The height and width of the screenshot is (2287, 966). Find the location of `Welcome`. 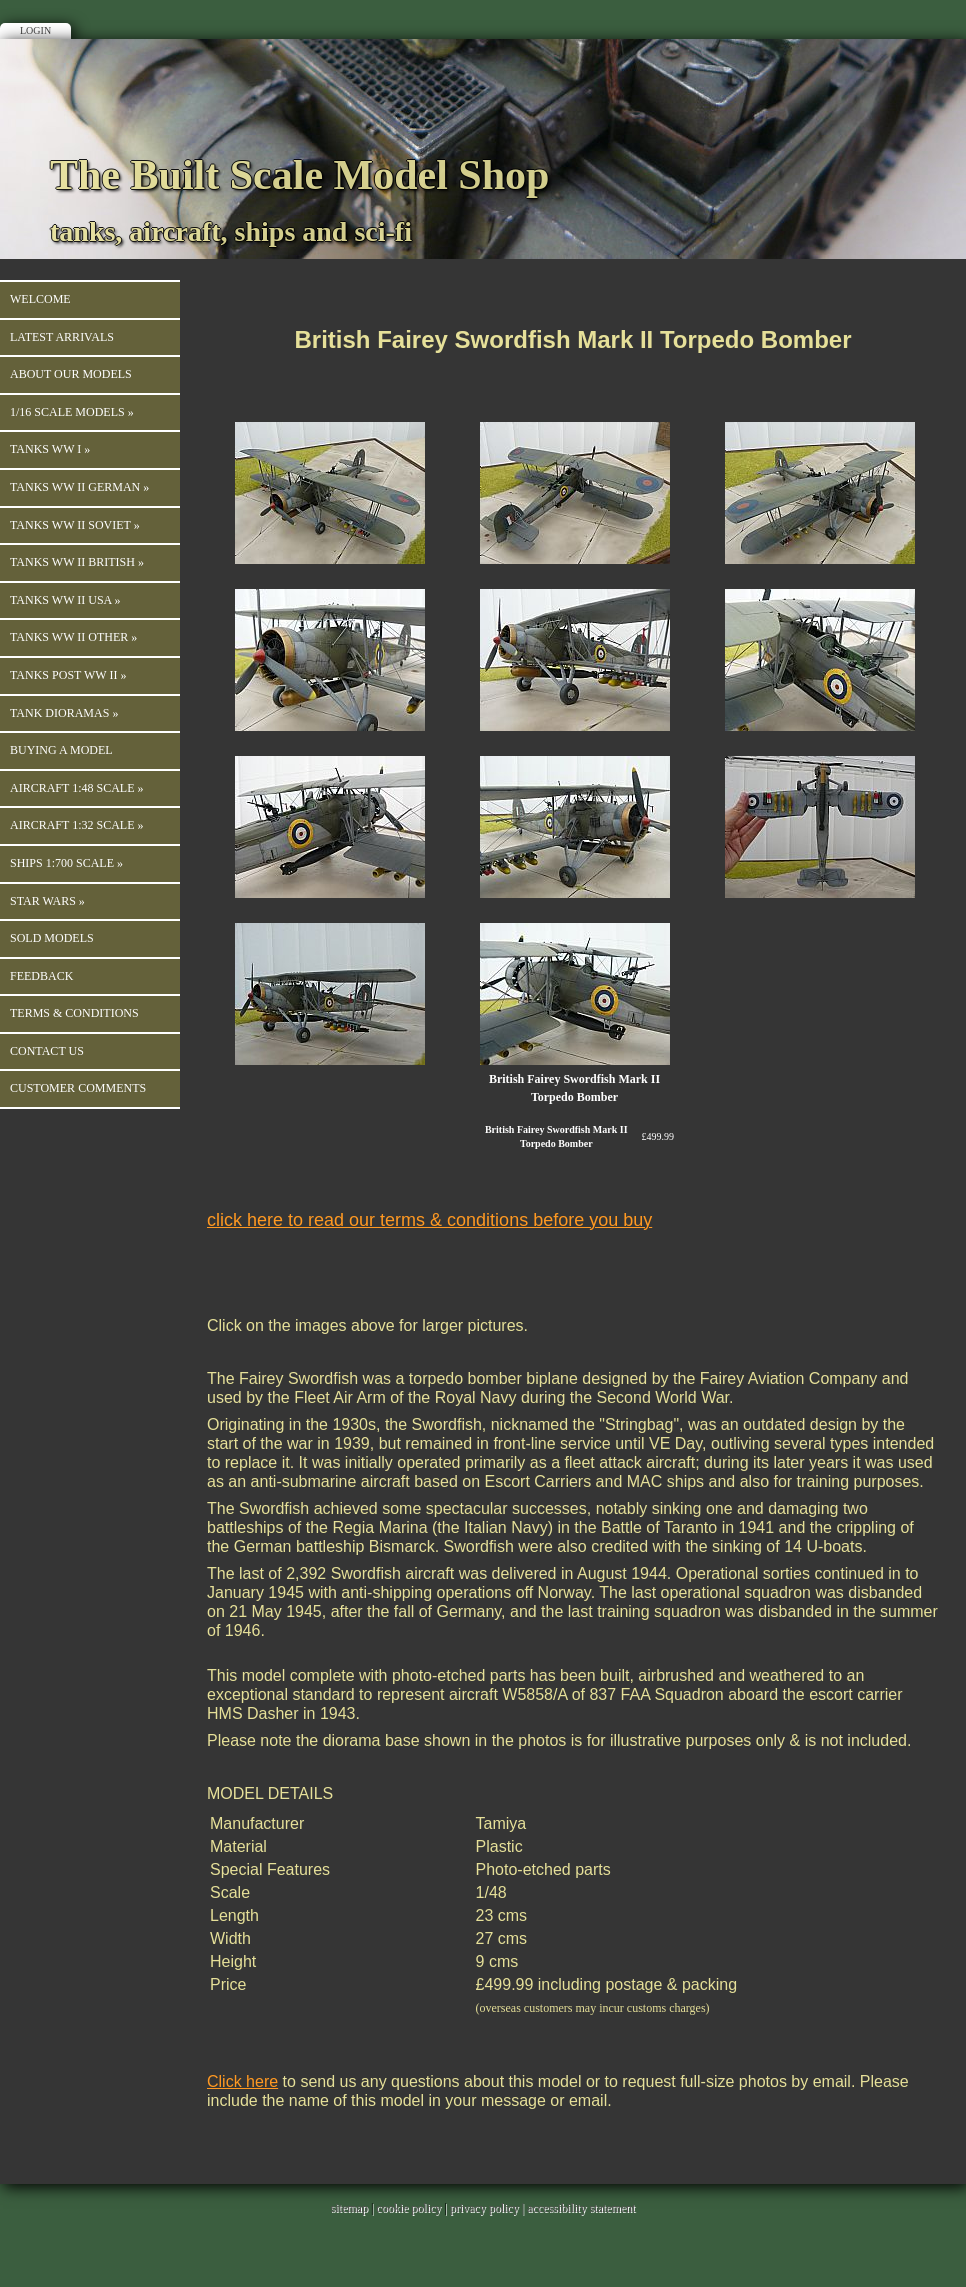

Welcome is located at coordinates (40, 299).